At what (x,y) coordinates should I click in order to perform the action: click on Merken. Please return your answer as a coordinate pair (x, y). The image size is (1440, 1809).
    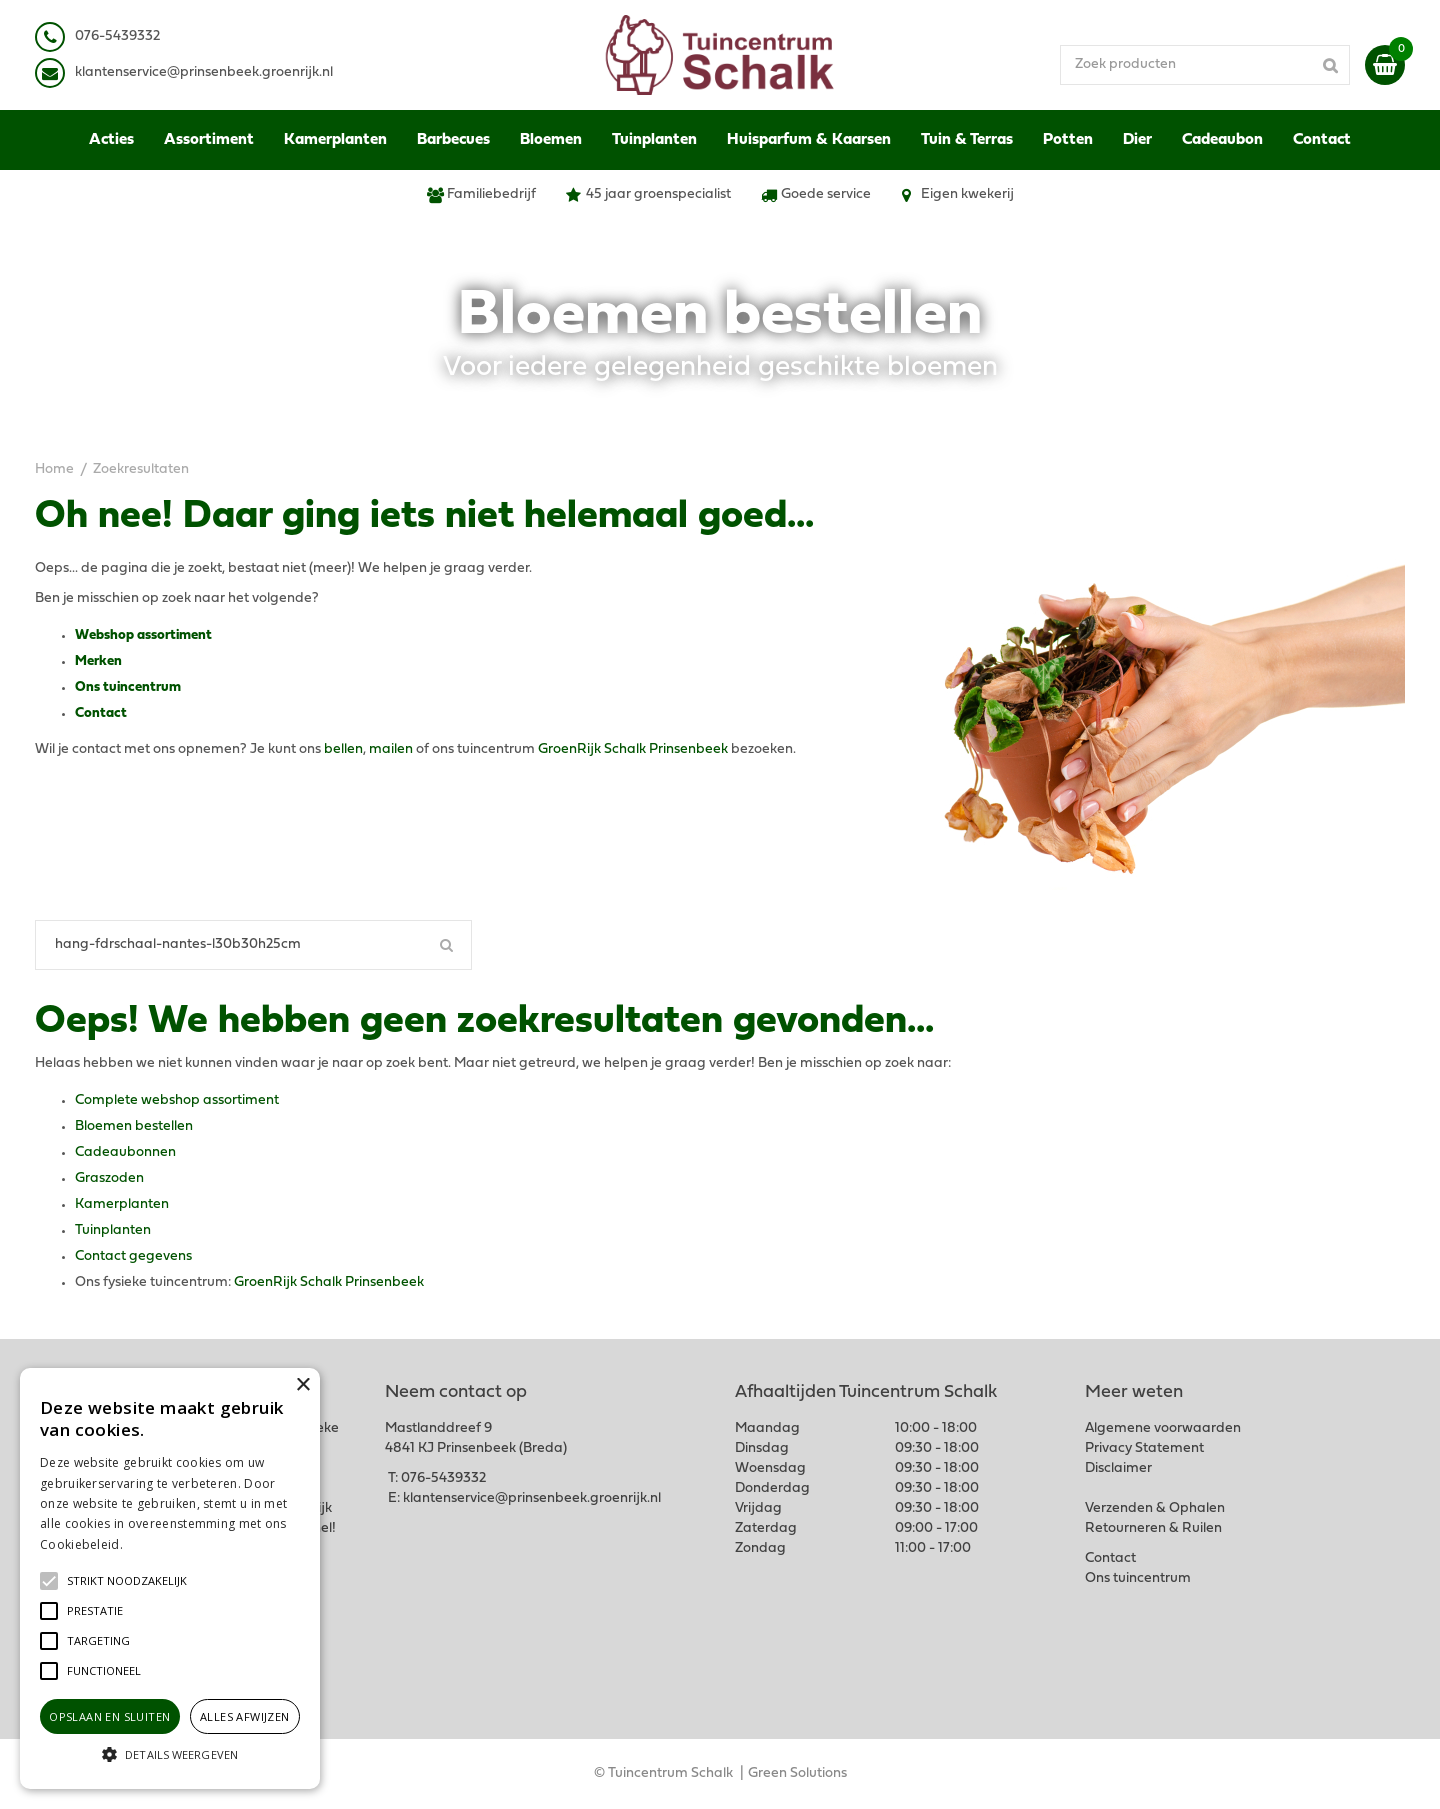
    Looking at the image, I should click on (98, 661).